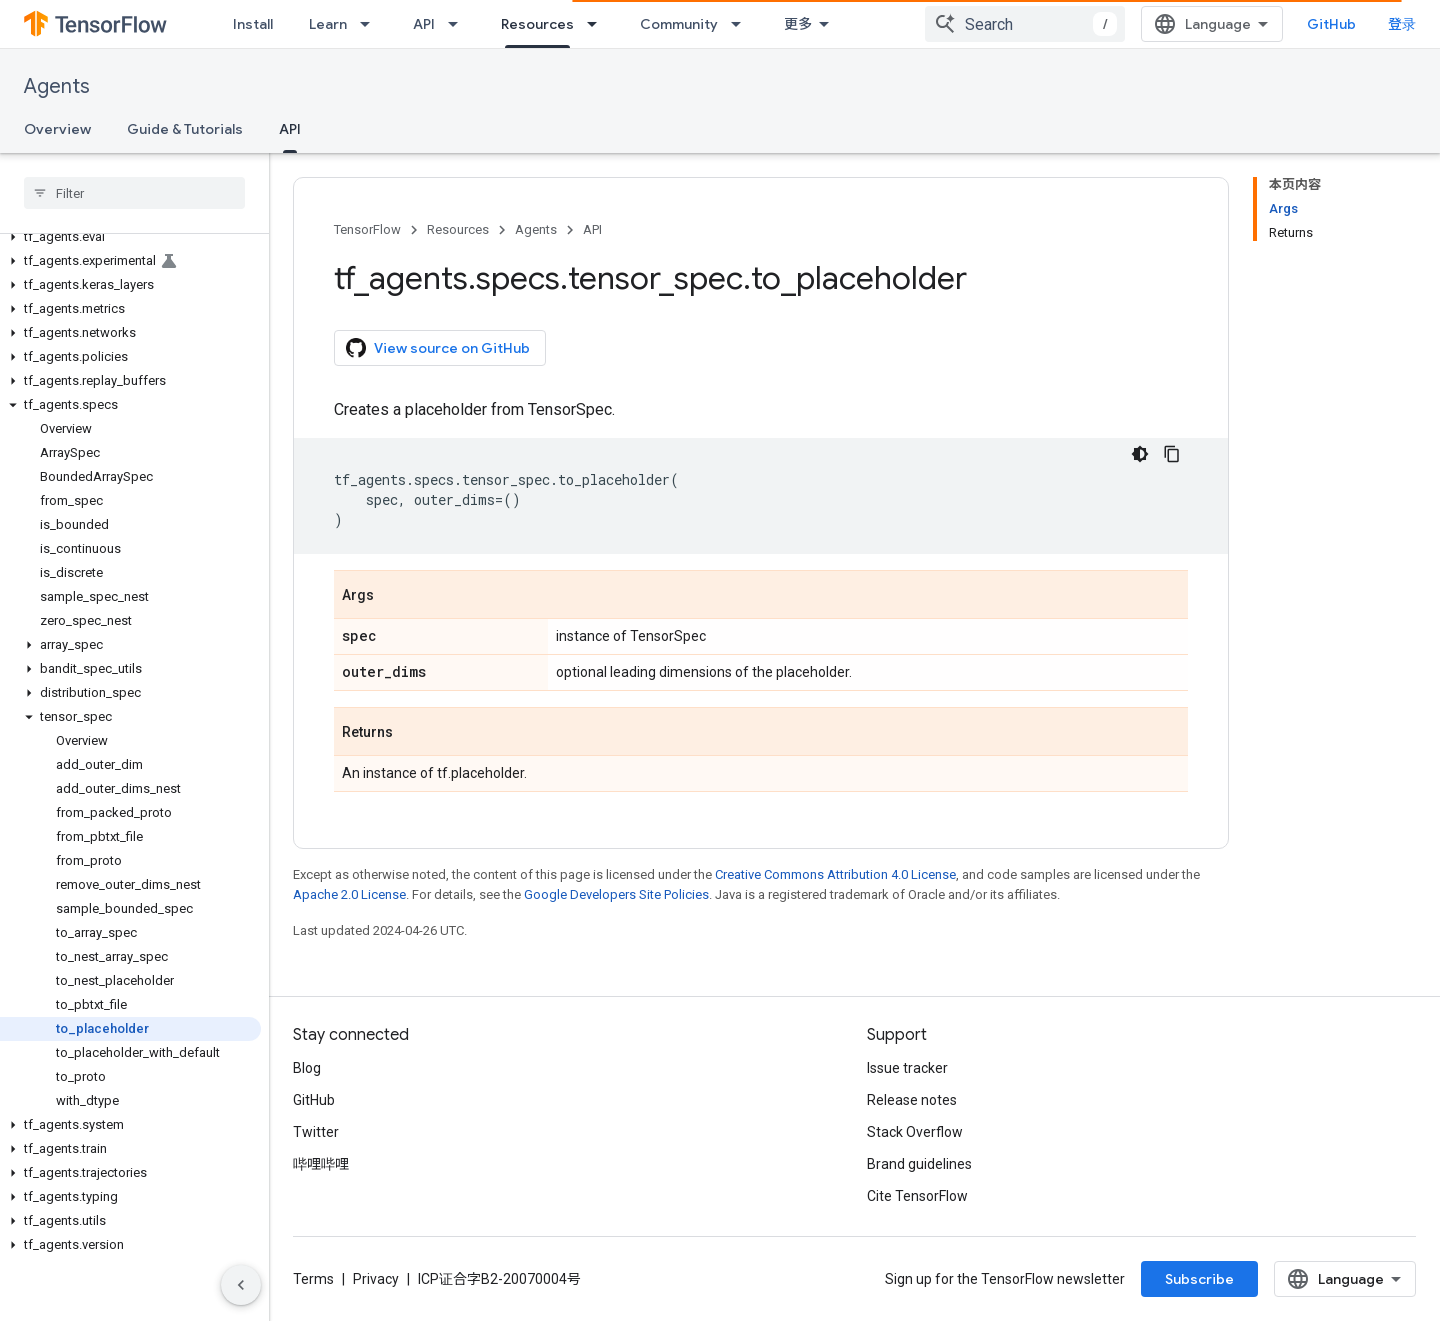 The height and width of the screenshot is (1321, 1440). What do you see at coordinates (912, 1100) in the screenshot?
I see `Release notes` at bounding box center [912, 1100].